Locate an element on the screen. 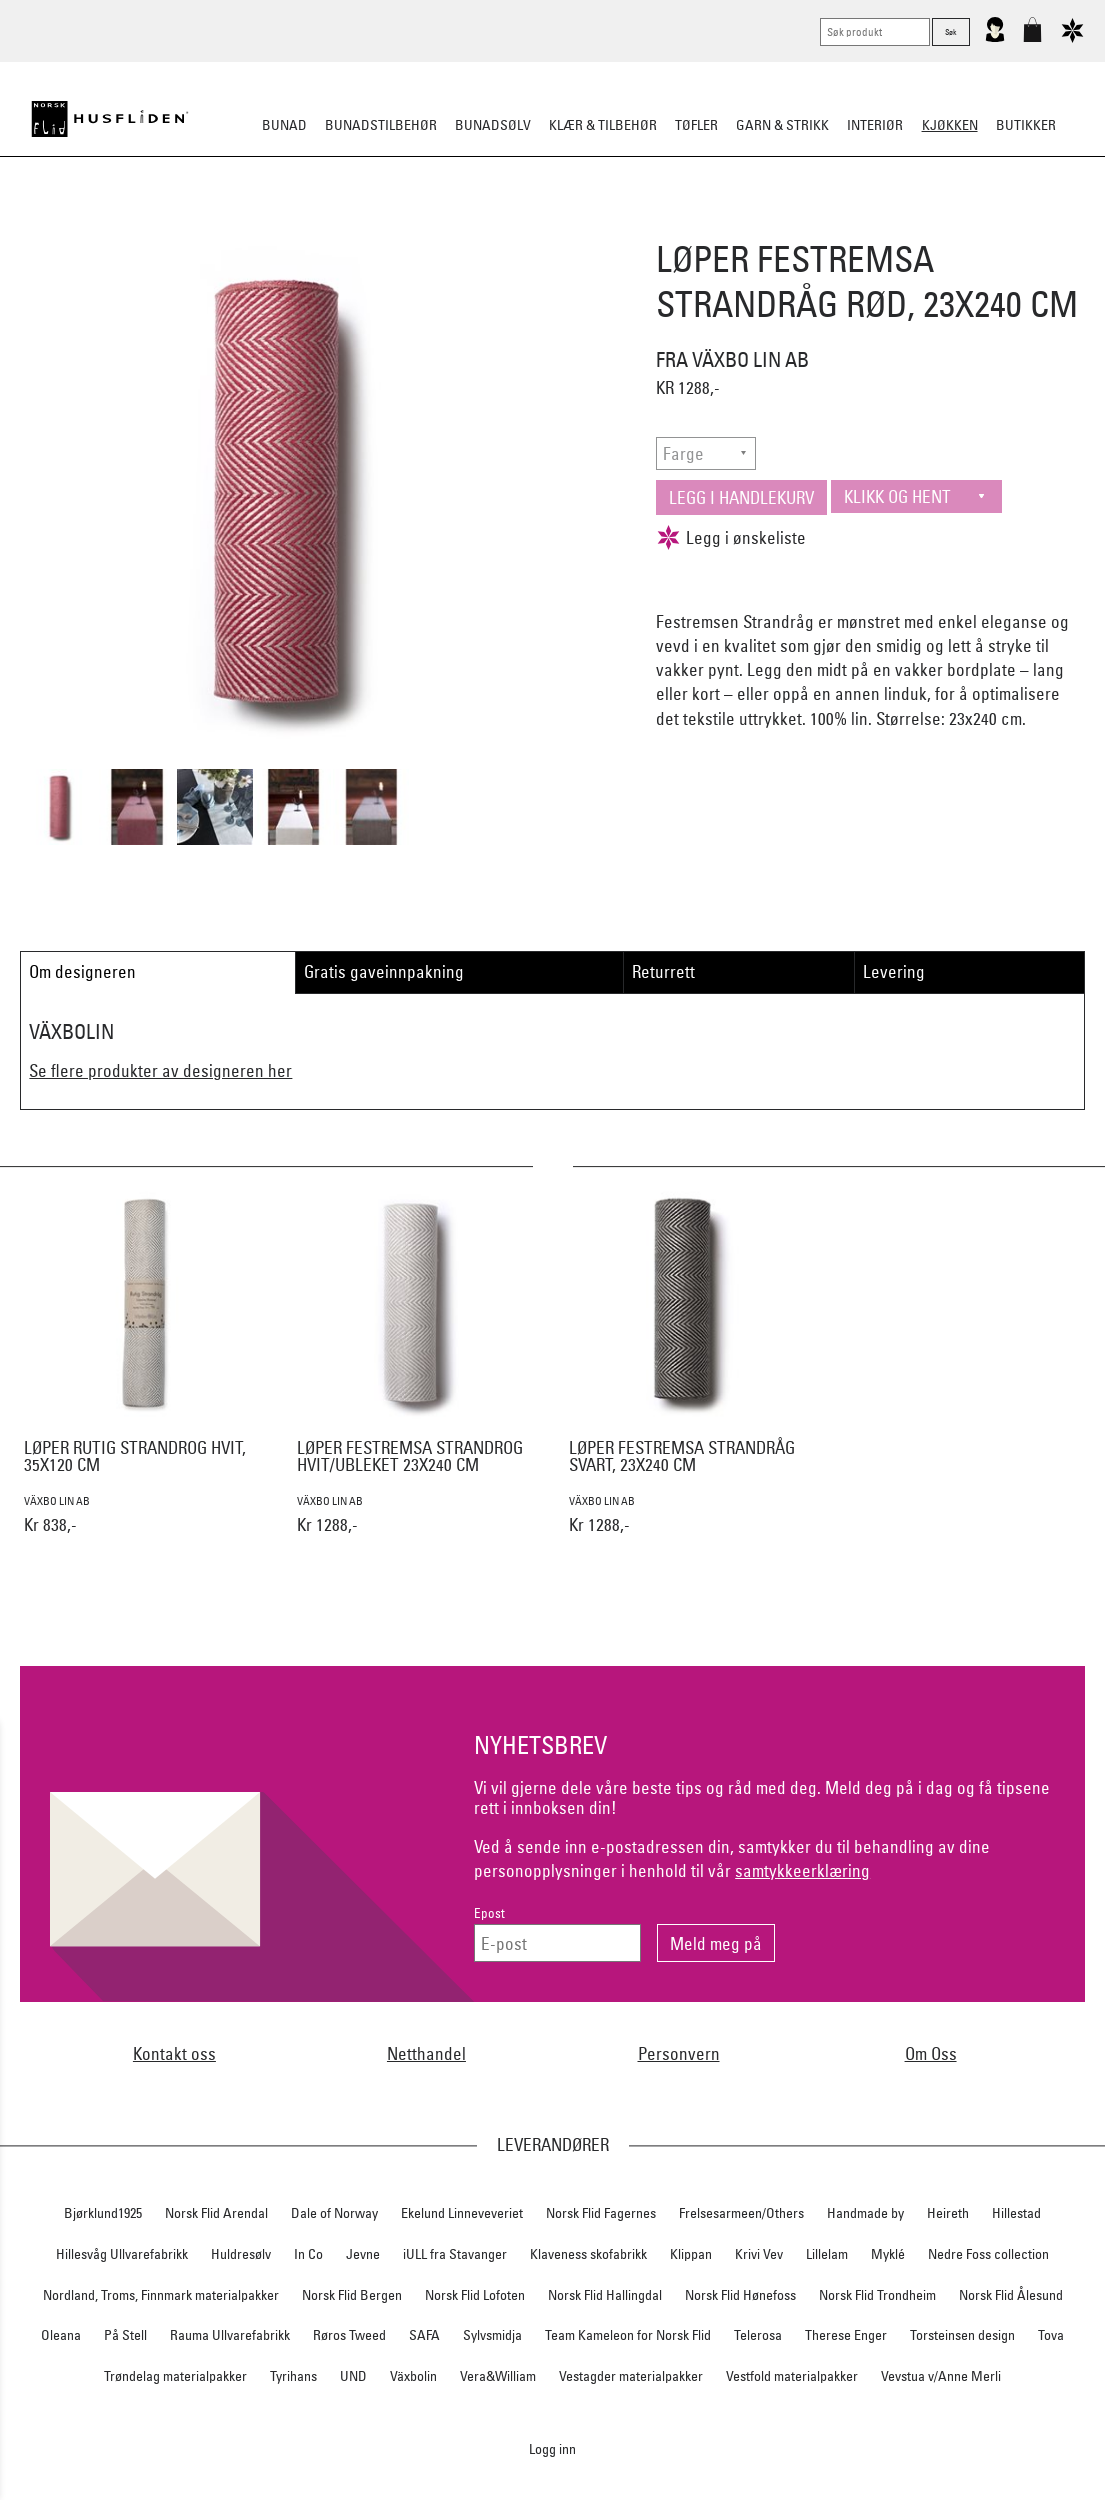 This screenshot has height=2500, width=1105. Handmade by is located at coordinates (865, 2213).